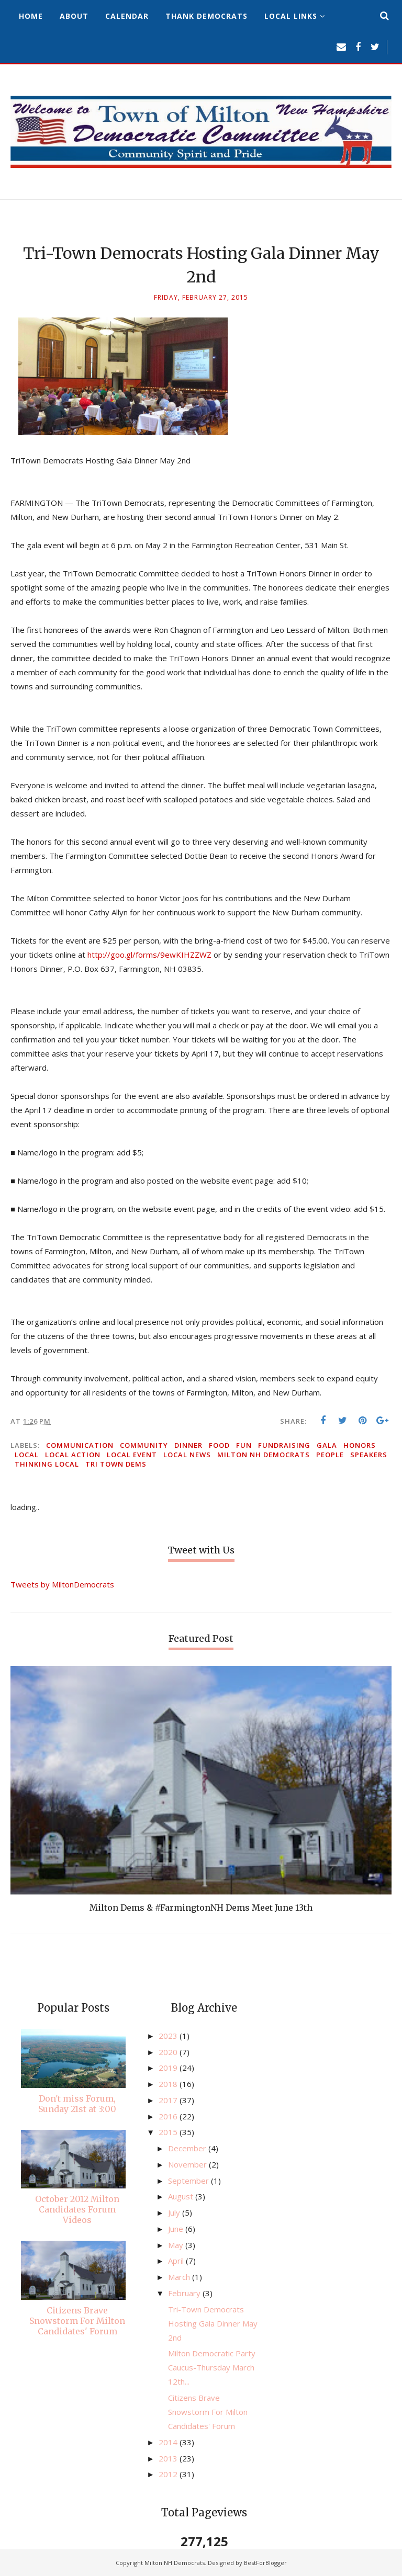 This screenshot has width=402, height=2576. What do you see at coordinates (169, 2474) in the screenshot?
I see `2012` at bounding box center [169, 2474].